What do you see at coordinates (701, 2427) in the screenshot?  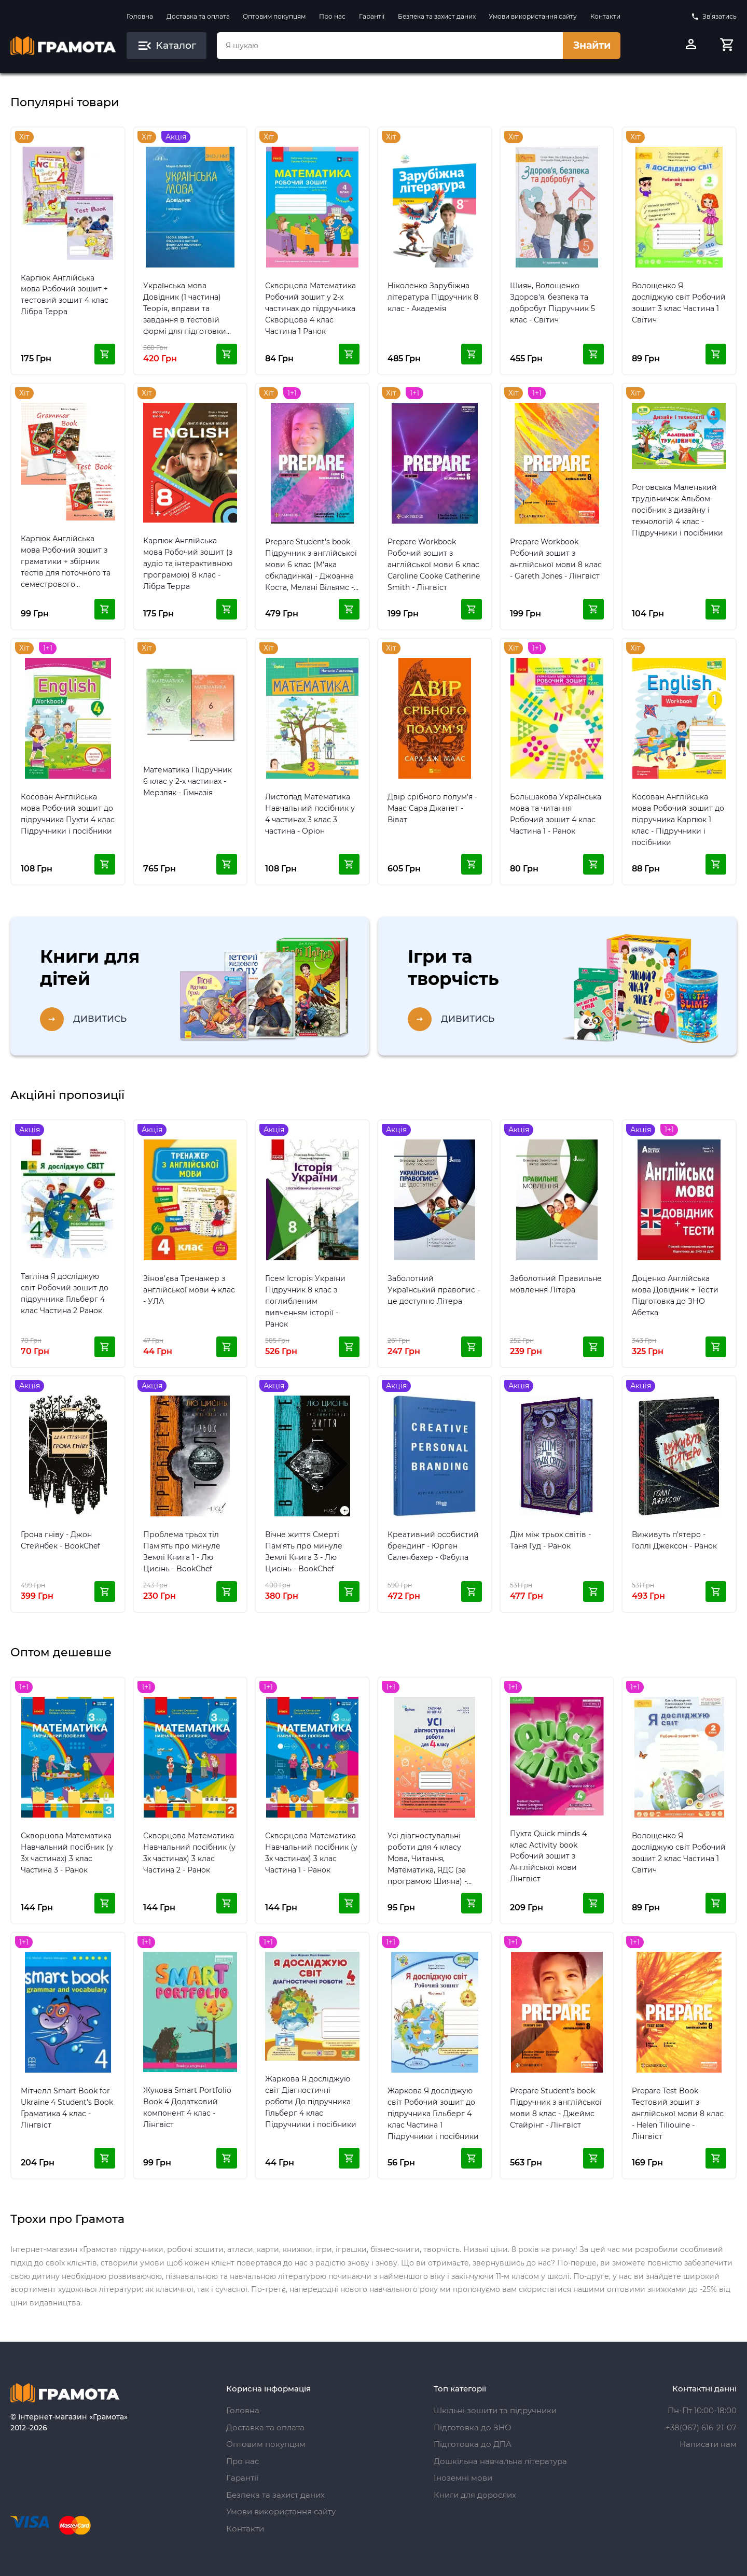 I see `+38(067) 616-21-07` at bounding box center [701, 2427].